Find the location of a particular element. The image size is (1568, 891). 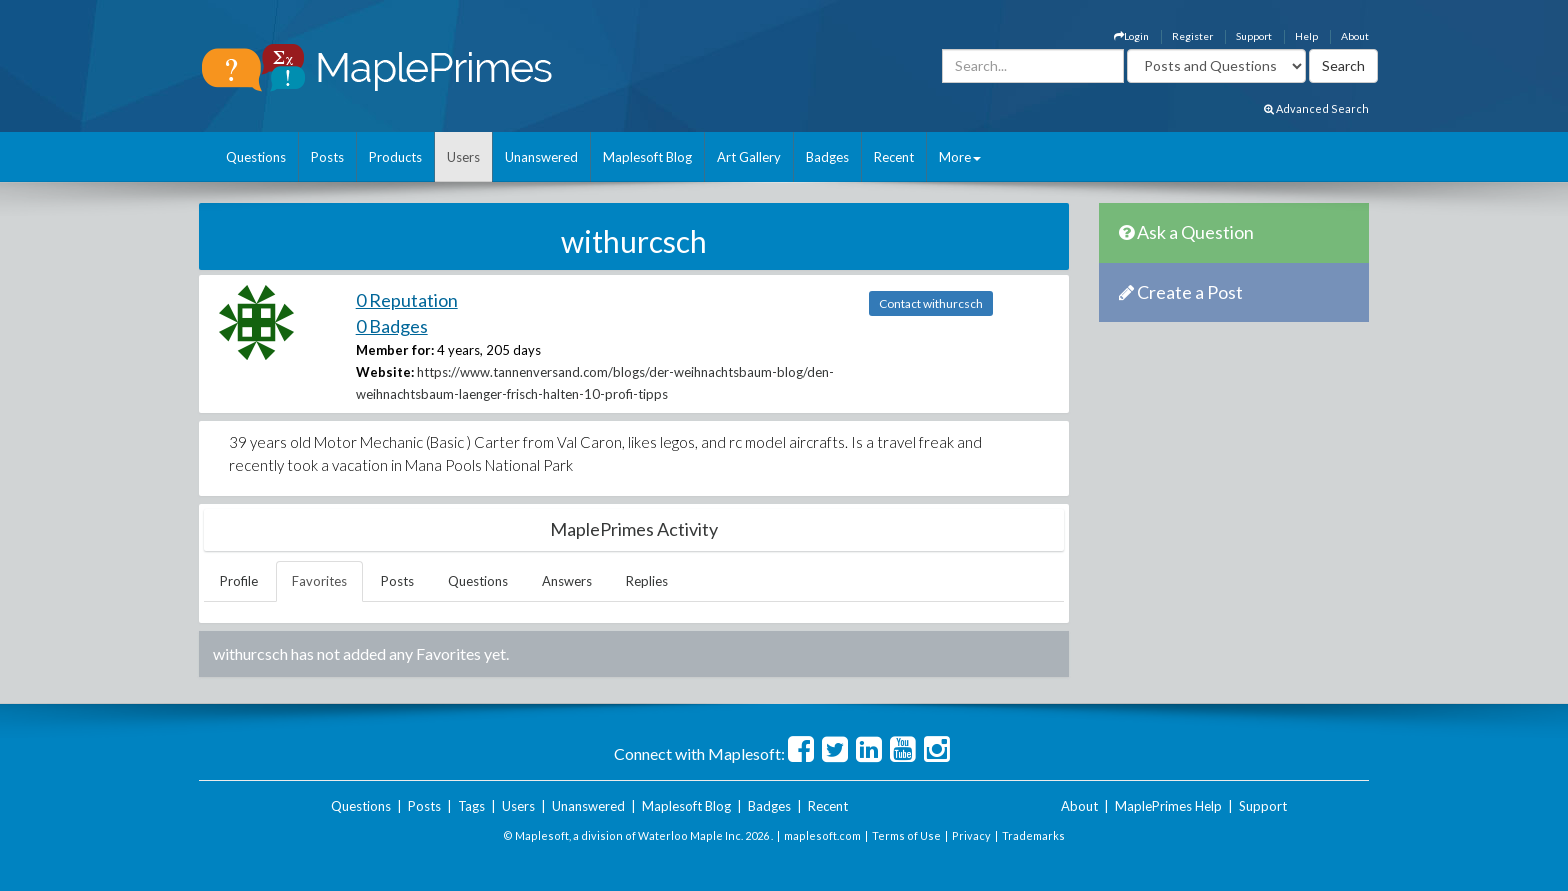

Favorites is located at coordinates (319, 581).